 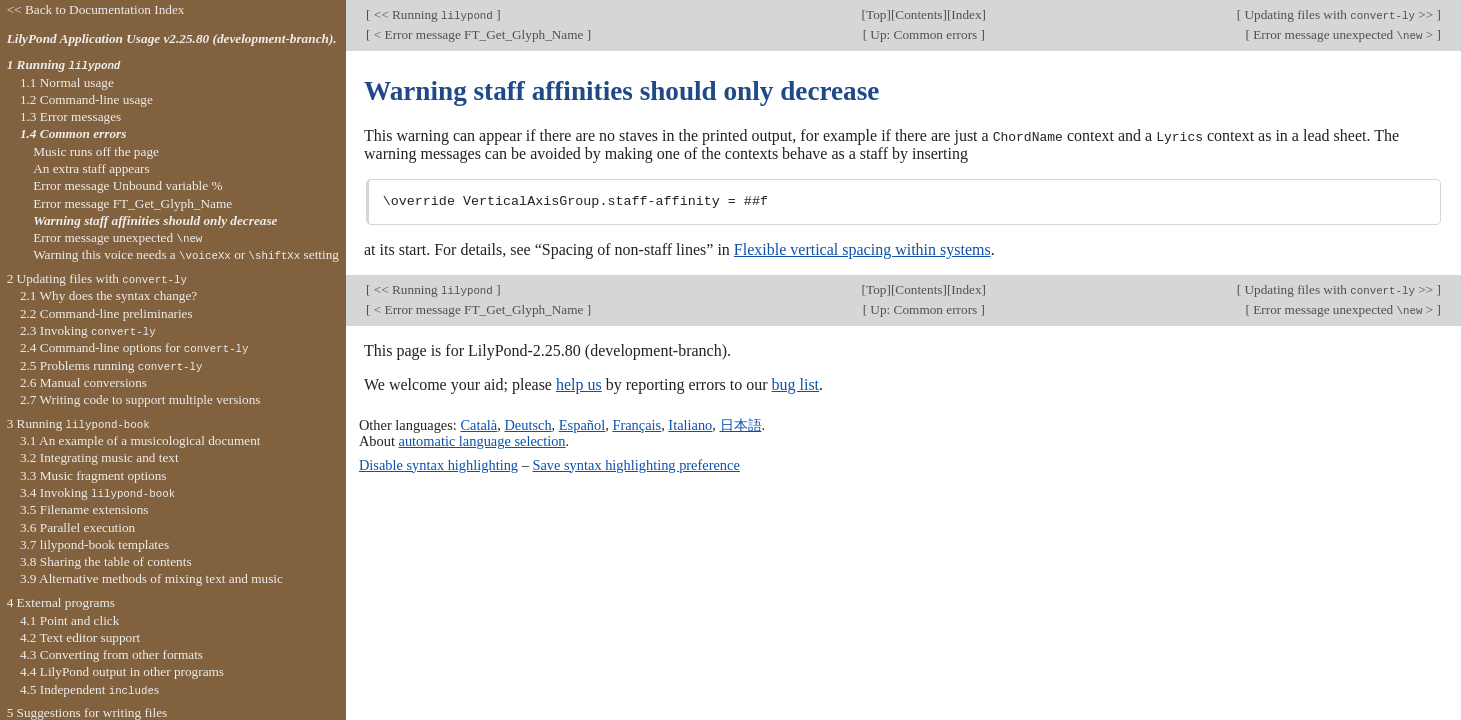 What do you see at coordinates (73, 133) in the screenshot?
I see `1.4 Common errors` at bounding box center [73, 133].